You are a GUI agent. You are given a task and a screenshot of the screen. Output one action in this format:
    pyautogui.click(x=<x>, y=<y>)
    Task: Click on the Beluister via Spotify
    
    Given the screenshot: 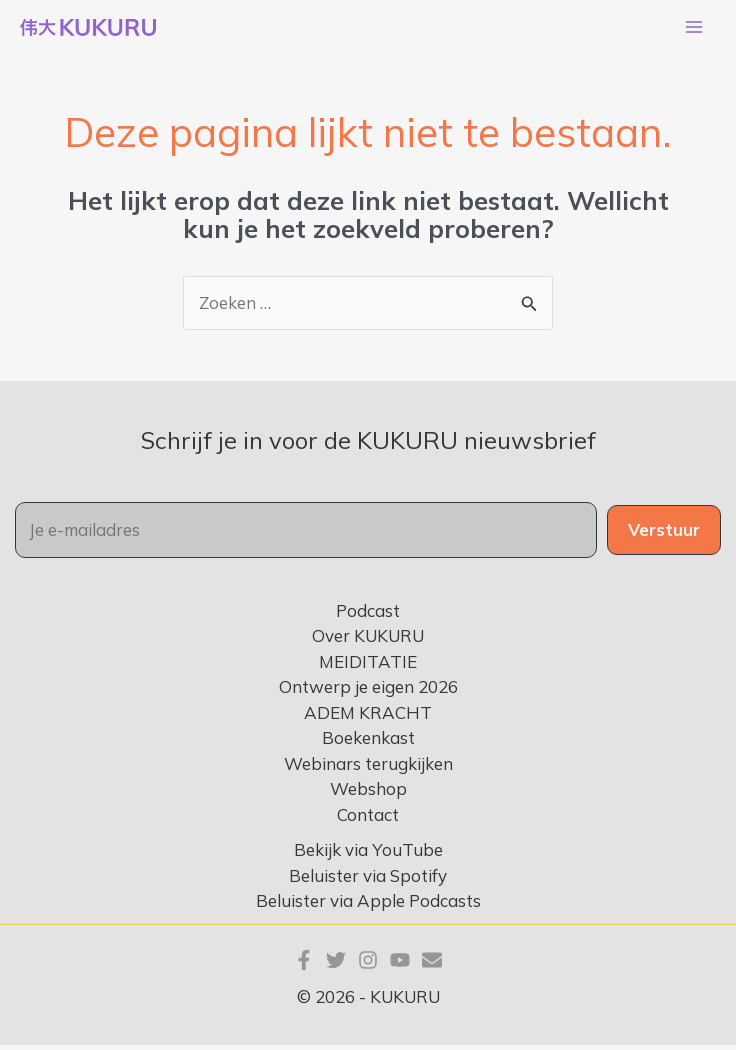 What is the action you would take?
    pyautogui.click(x=368, y=880)
    